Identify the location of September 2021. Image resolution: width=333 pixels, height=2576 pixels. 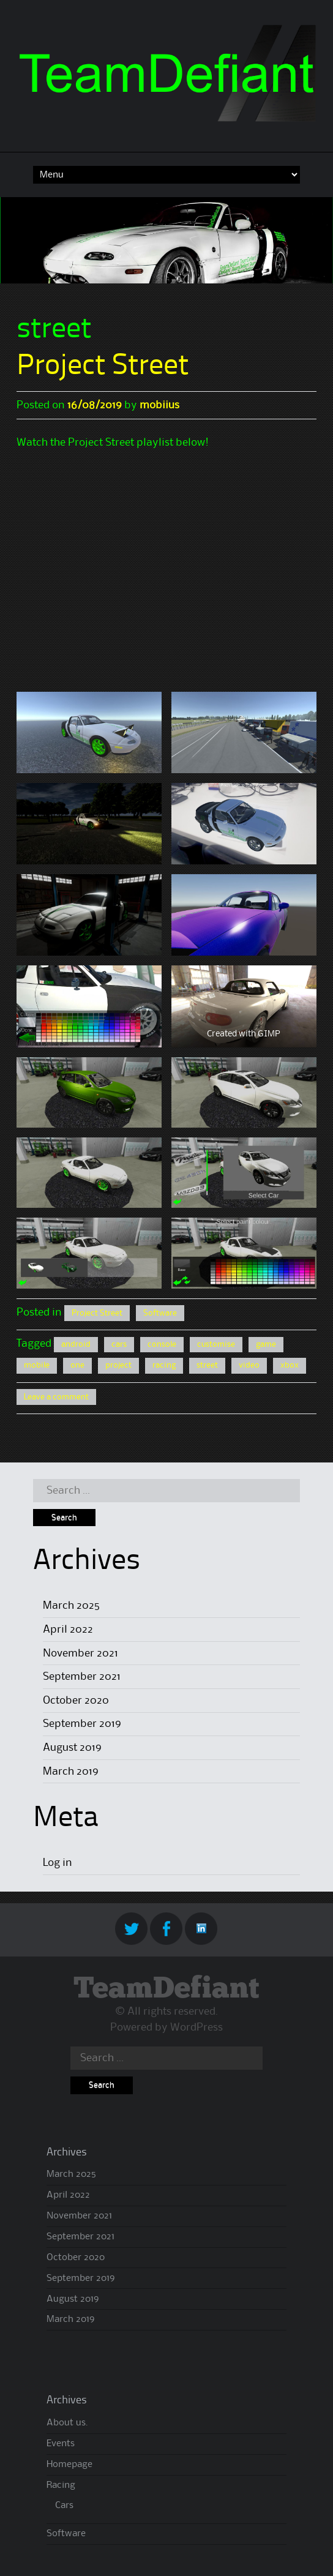
(82, 1677).